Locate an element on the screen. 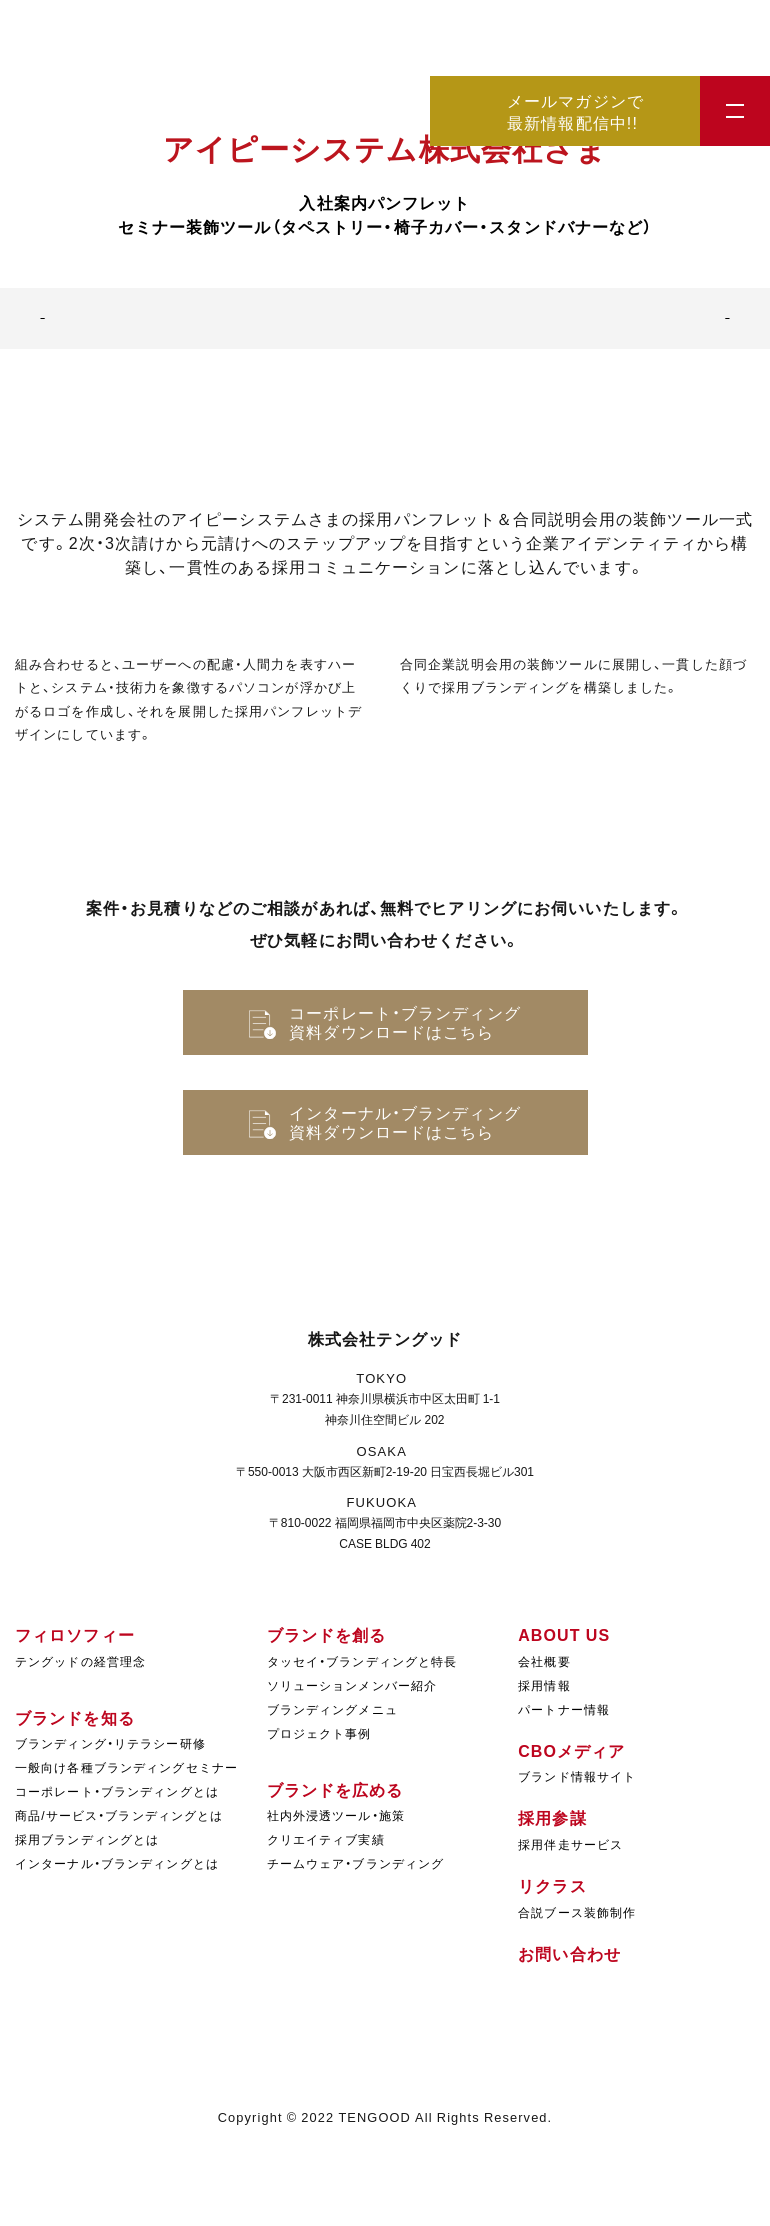 This screenshot has height=2226, width=770. コーポレート・ブランディングとは is located at coordinates (117, 1791).